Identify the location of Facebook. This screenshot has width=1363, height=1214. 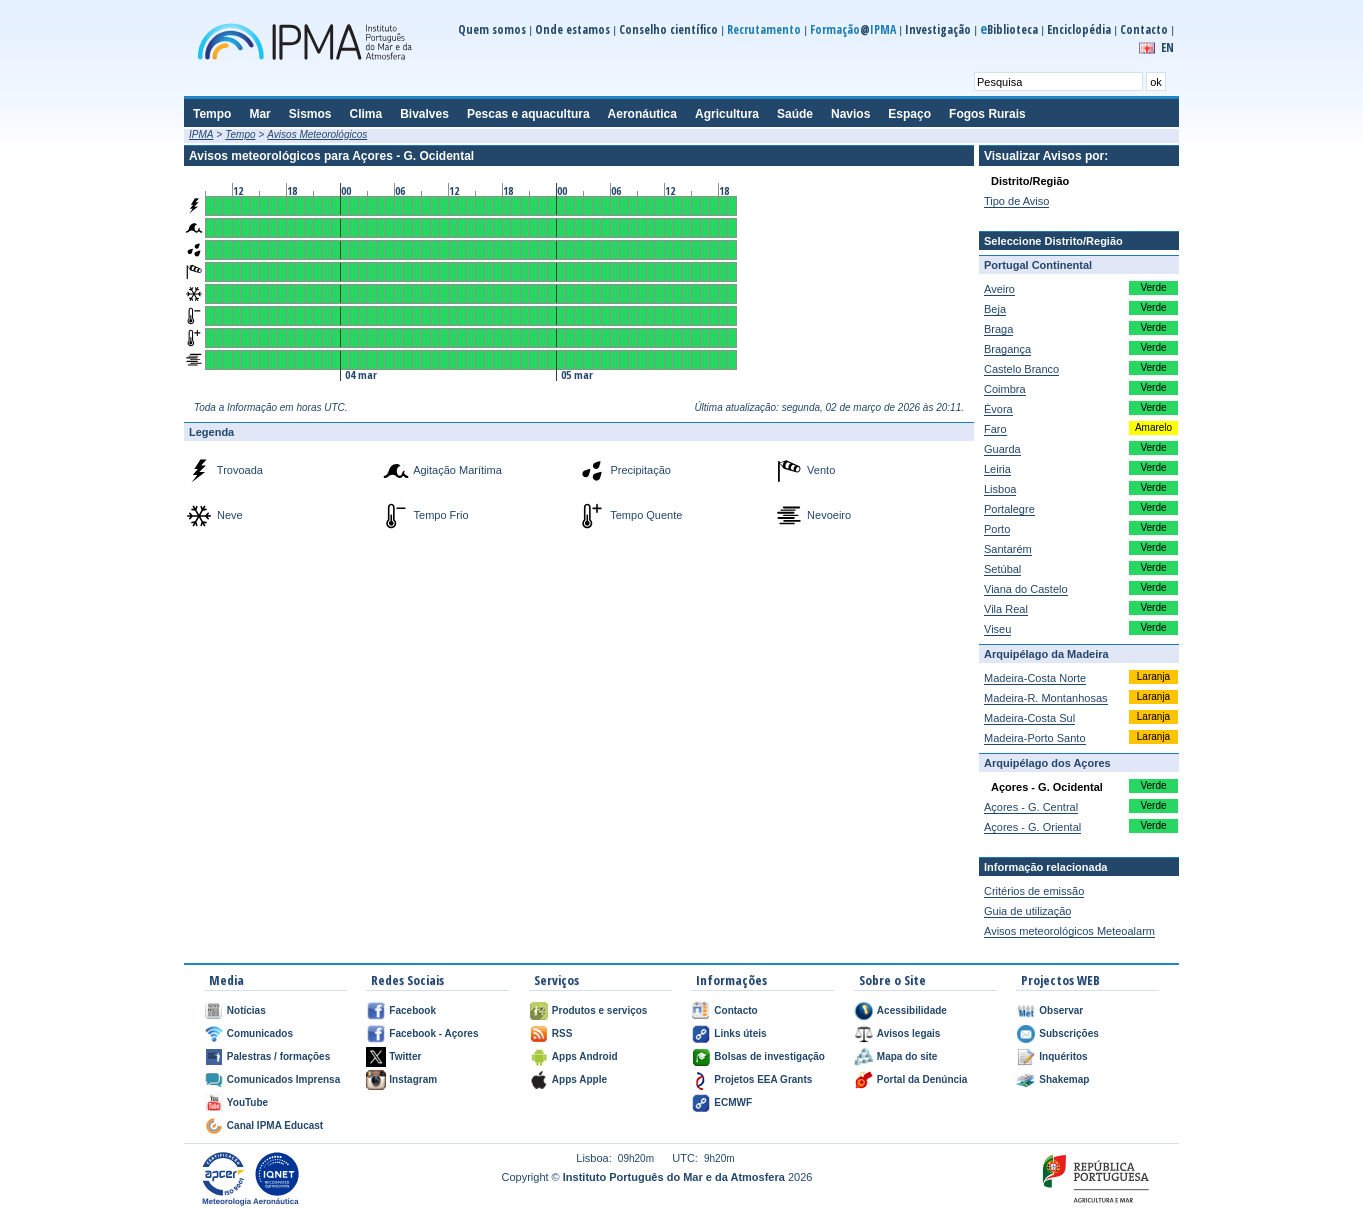
(412, 1010).